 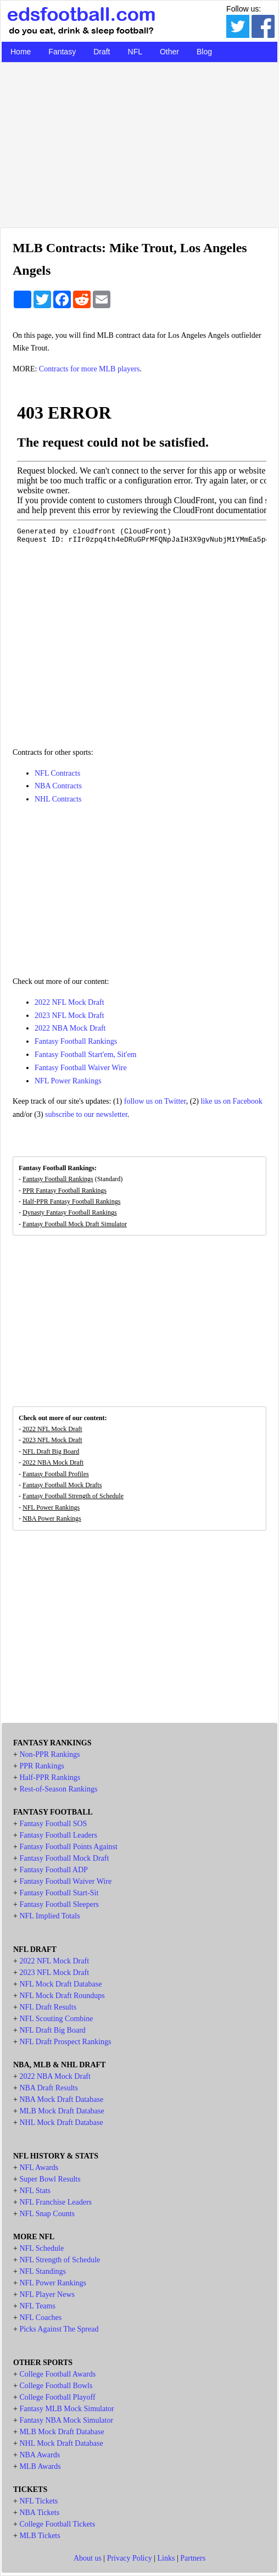 I want to click on College Football Awards, so click(x=57, y=2374).